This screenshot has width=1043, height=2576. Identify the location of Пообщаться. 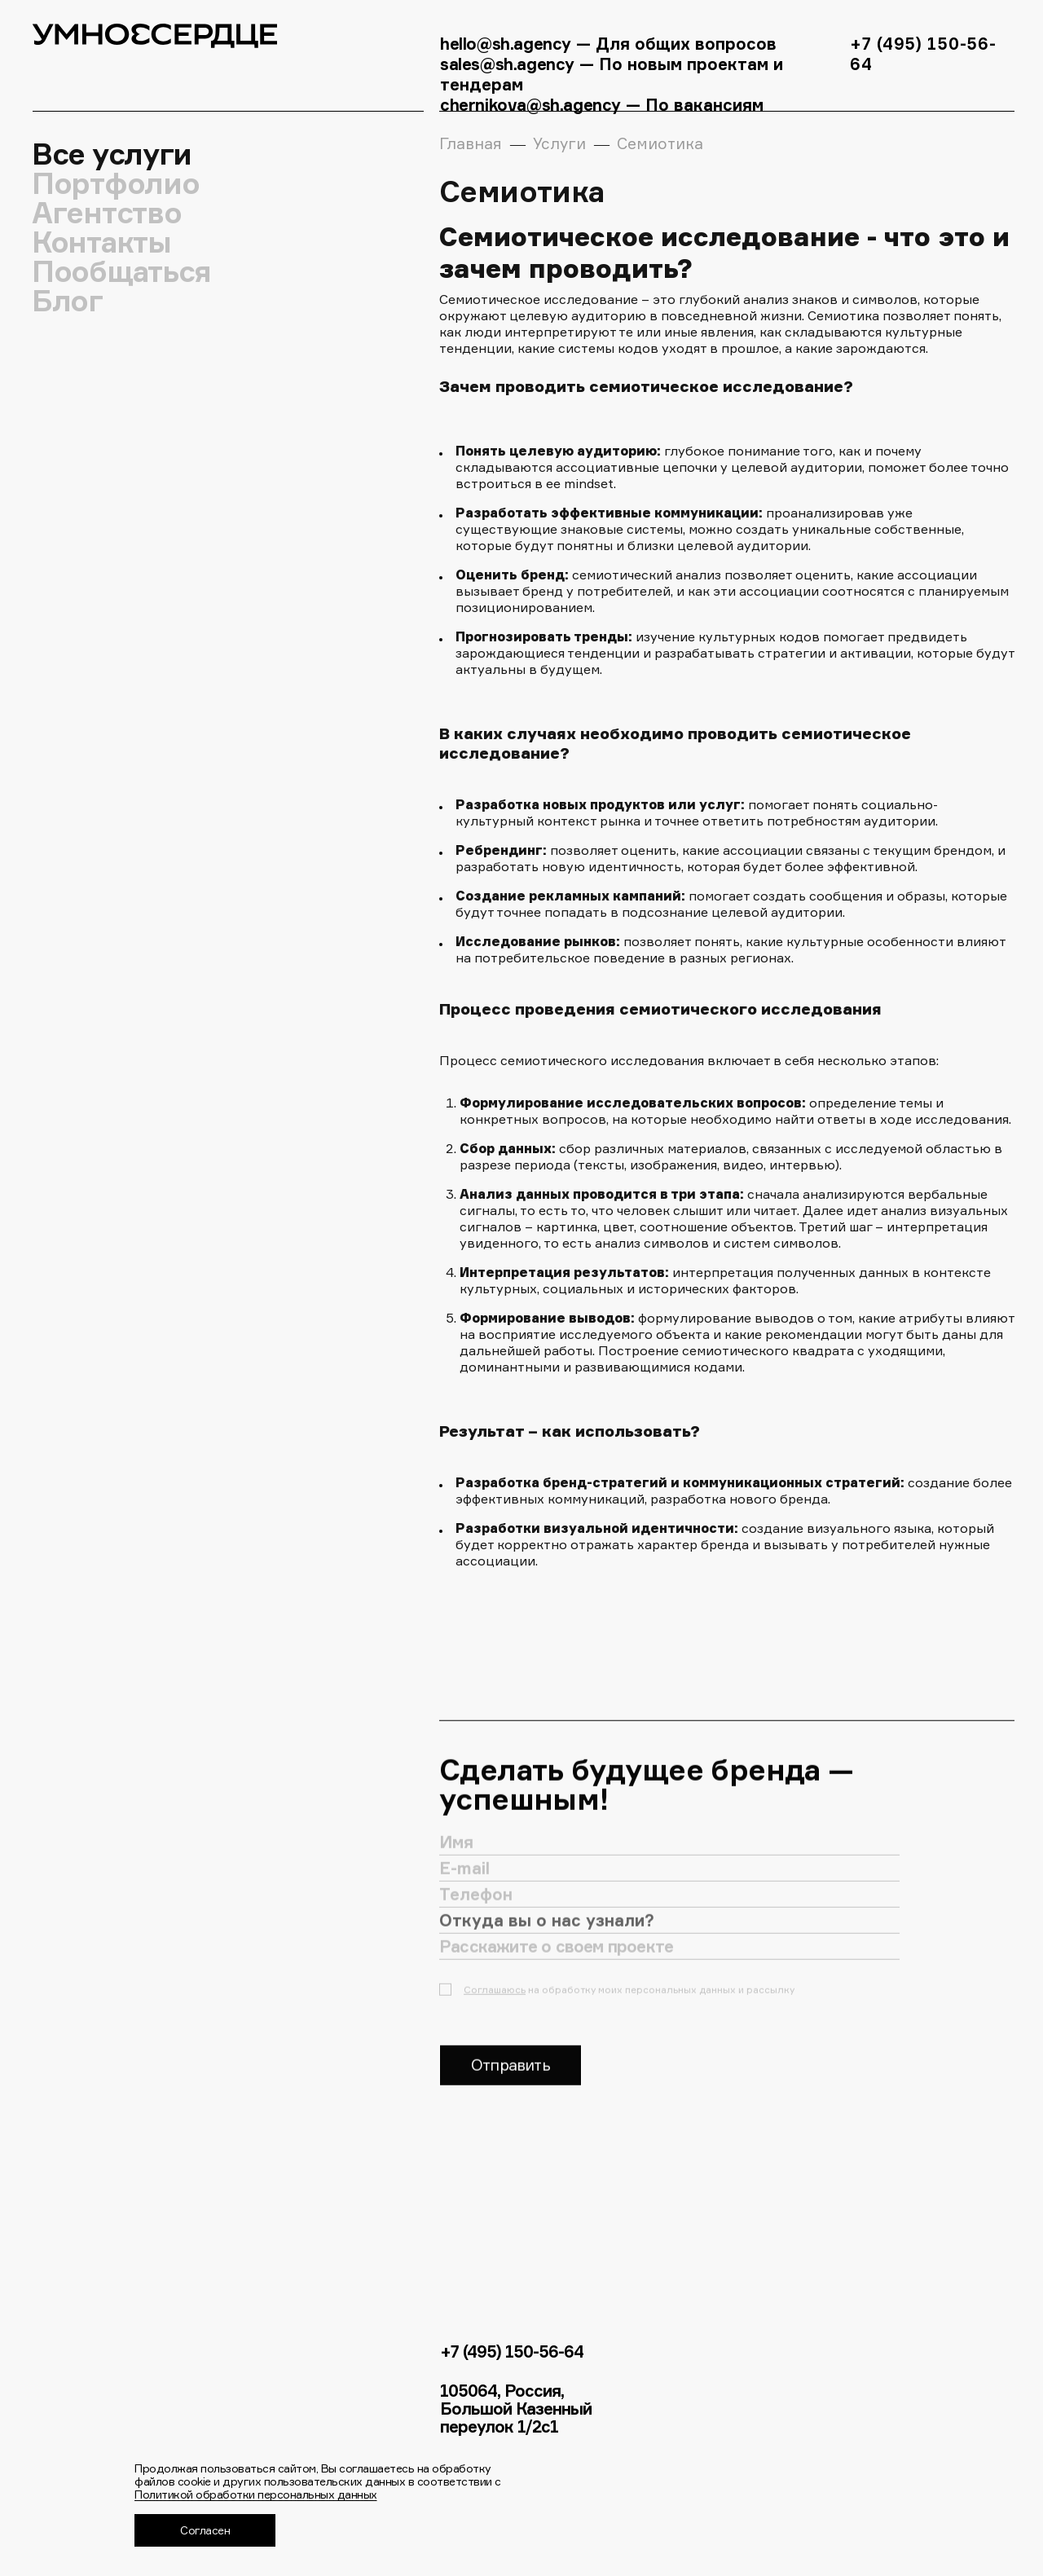
(122, 271).